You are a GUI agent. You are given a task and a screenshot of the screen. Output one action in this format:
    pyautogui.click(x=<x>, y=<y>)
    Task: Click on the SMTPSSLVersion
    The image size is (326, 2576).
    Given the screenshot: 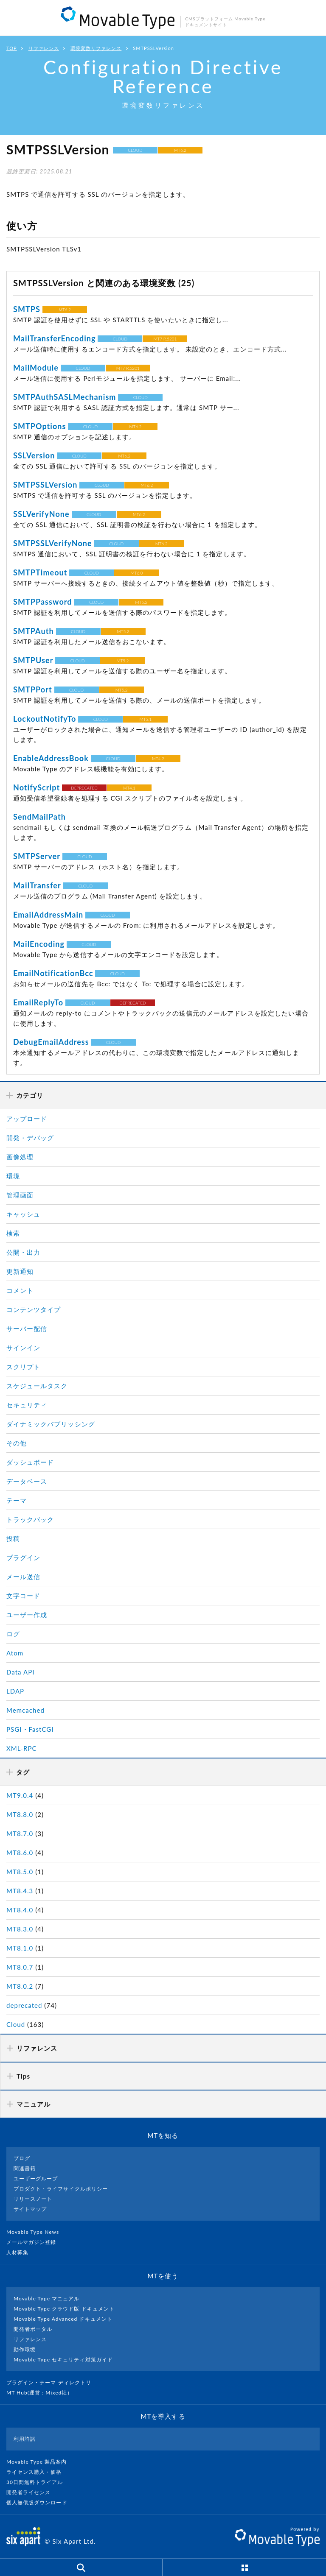 What is the action you would take?
    pyautogui.click(x=45, y=484)
    